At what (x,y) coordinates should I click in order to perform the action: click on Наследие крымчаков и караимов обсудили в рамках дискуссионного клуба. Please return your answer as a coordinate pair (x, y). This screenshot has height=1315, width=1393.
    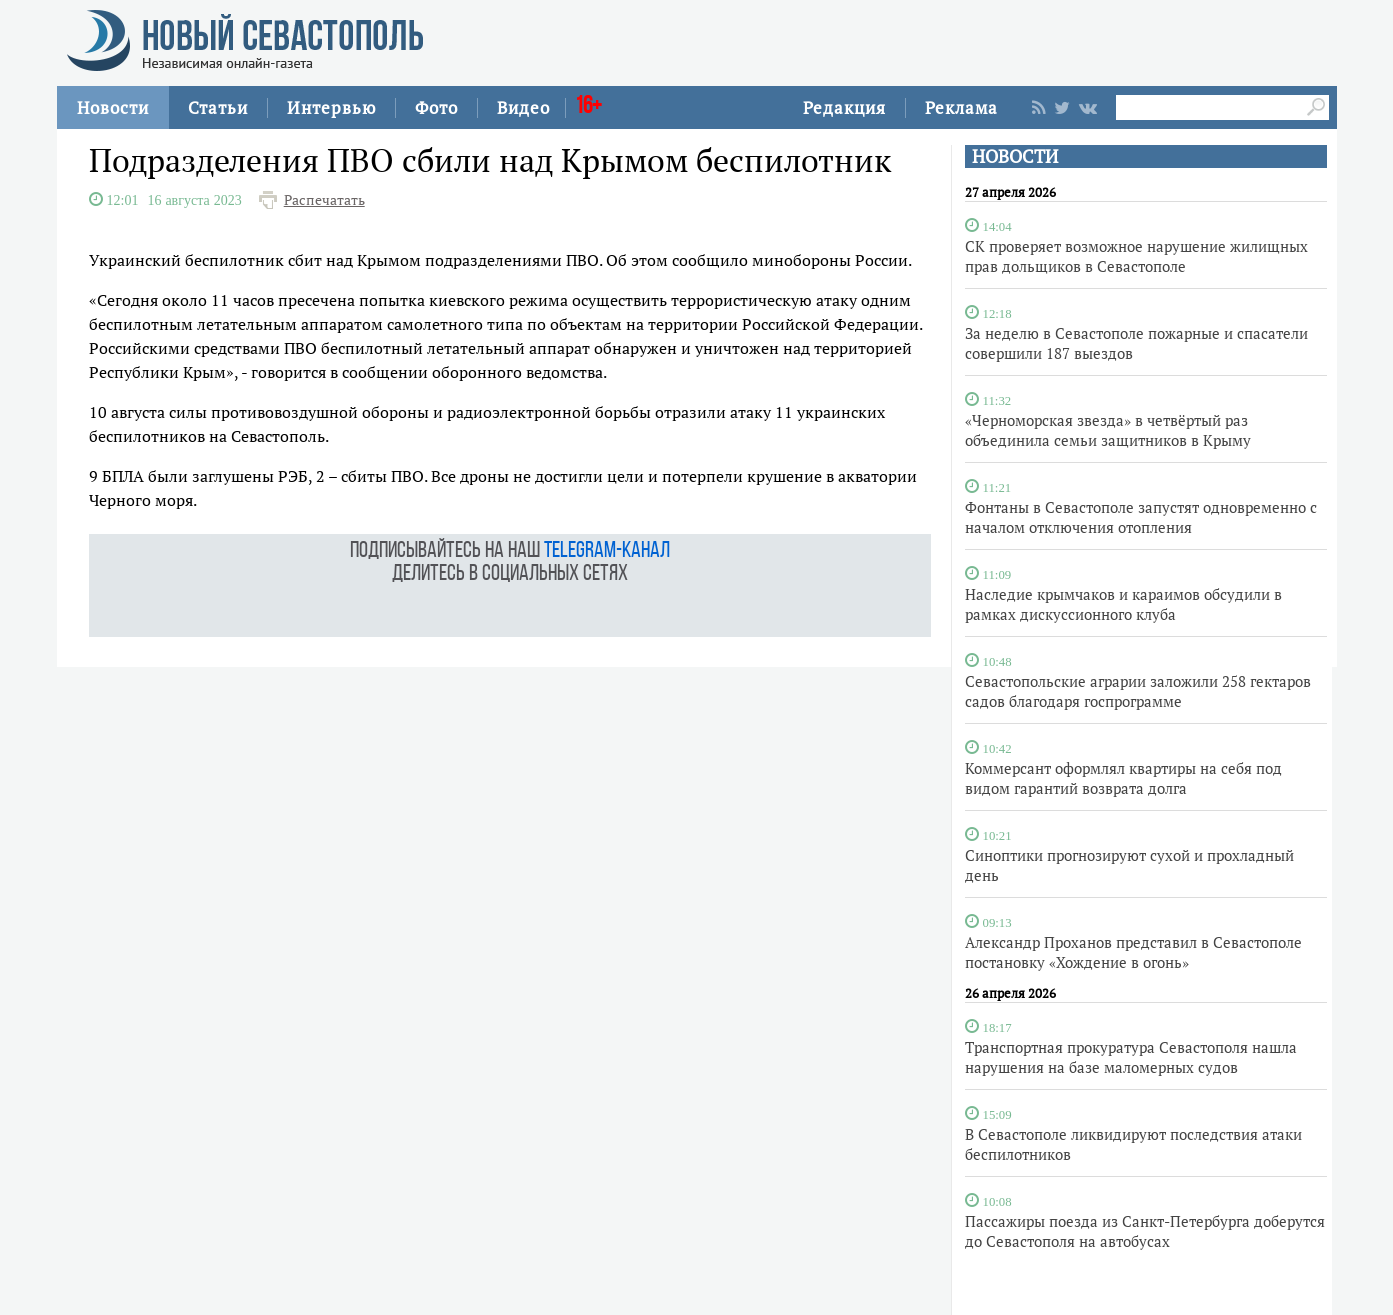
    Looking at the image, I should click on (1123, 604).